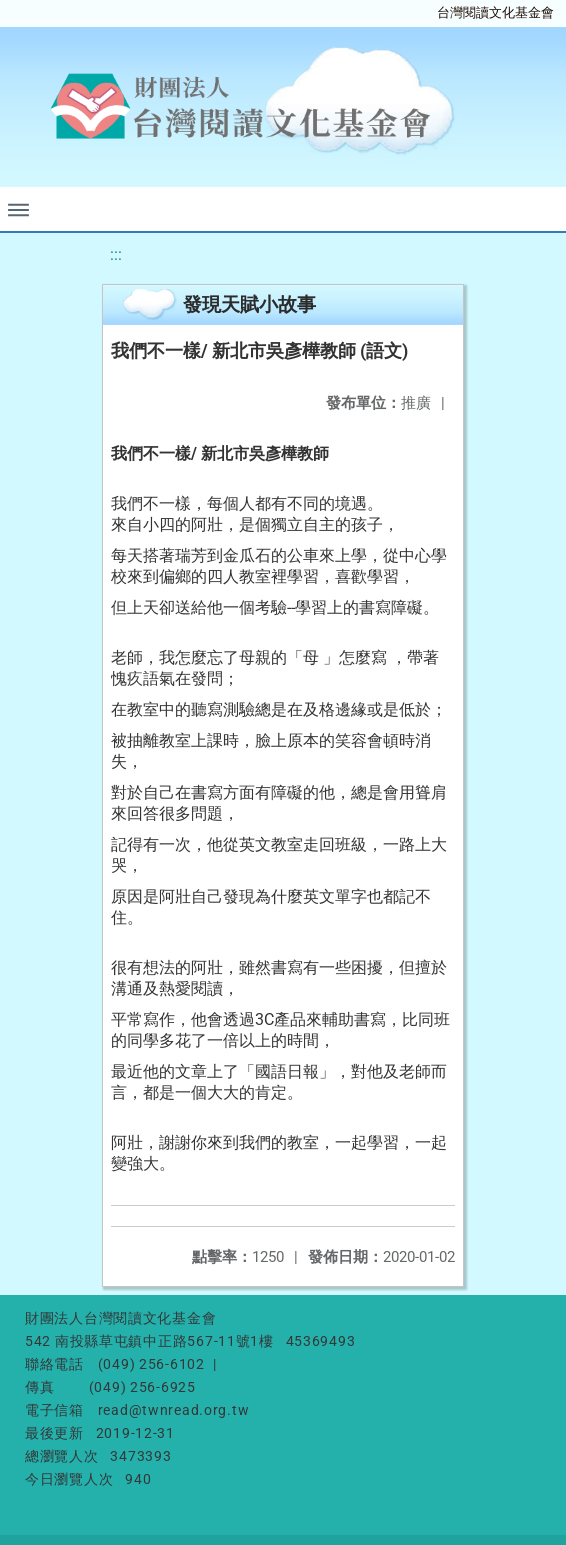  I want to click on :::, so click(116, 254).